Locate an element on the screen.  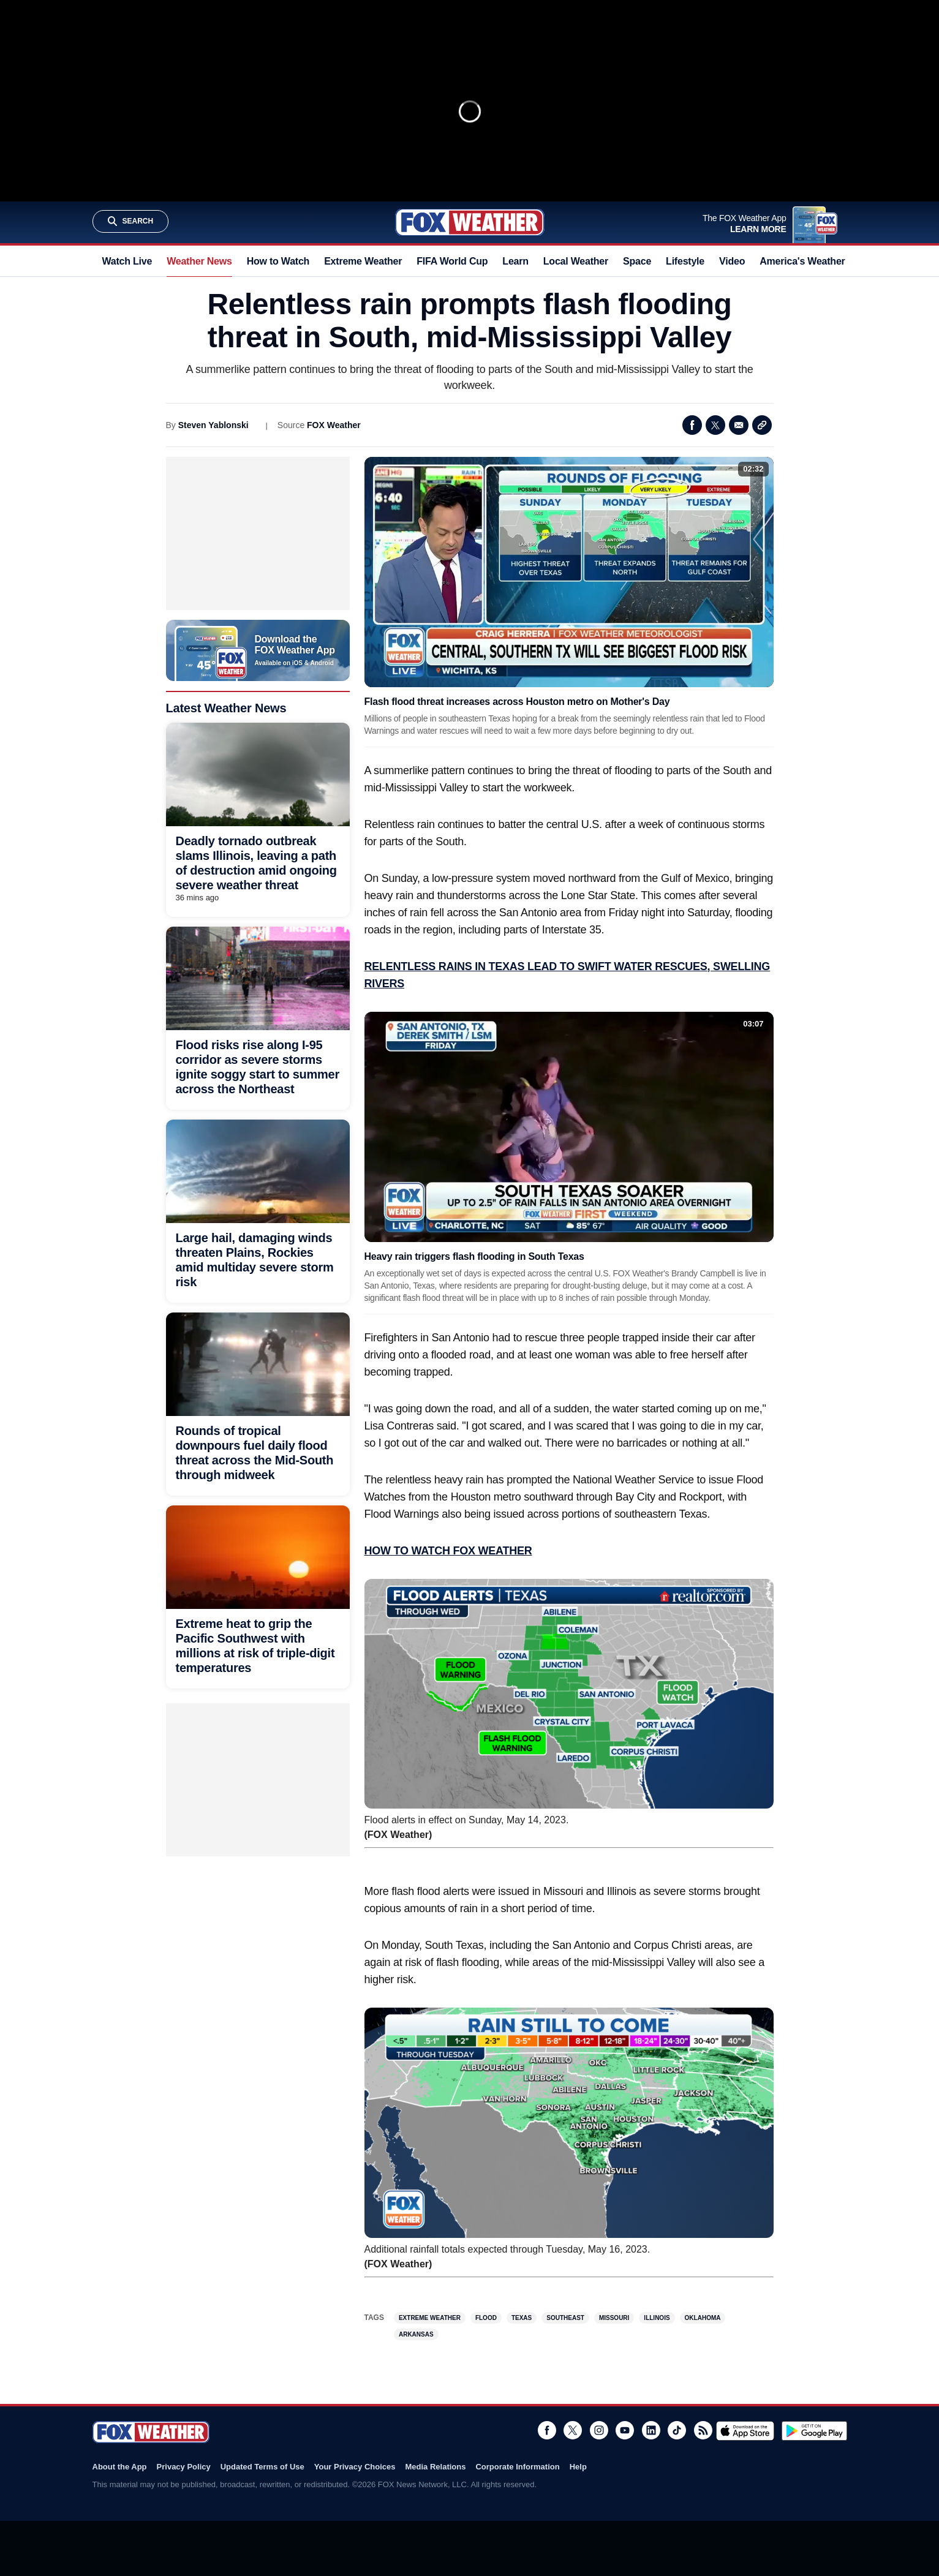
Video is located at coordinates (732, 261).